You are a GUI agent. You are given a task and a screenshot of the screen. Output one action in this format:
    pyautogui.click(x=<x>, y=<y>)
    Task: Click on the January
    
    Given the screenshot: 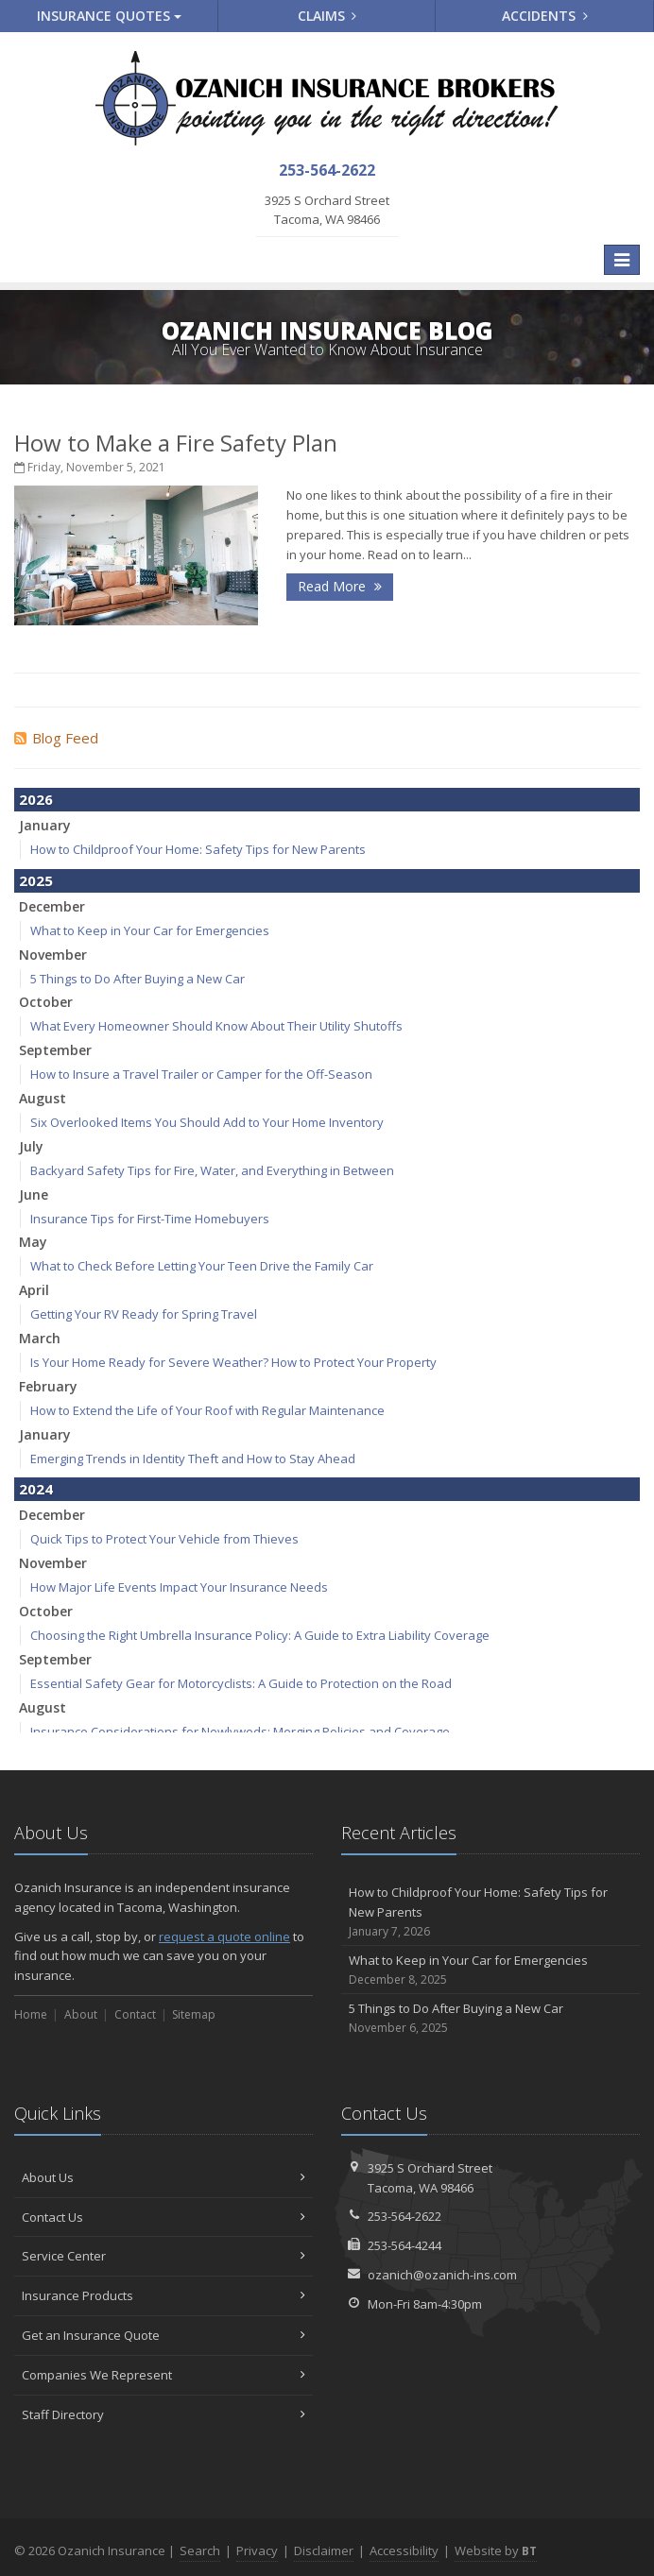 What is the action you would take?
    pyautogui.click(x=45, y=825)
    